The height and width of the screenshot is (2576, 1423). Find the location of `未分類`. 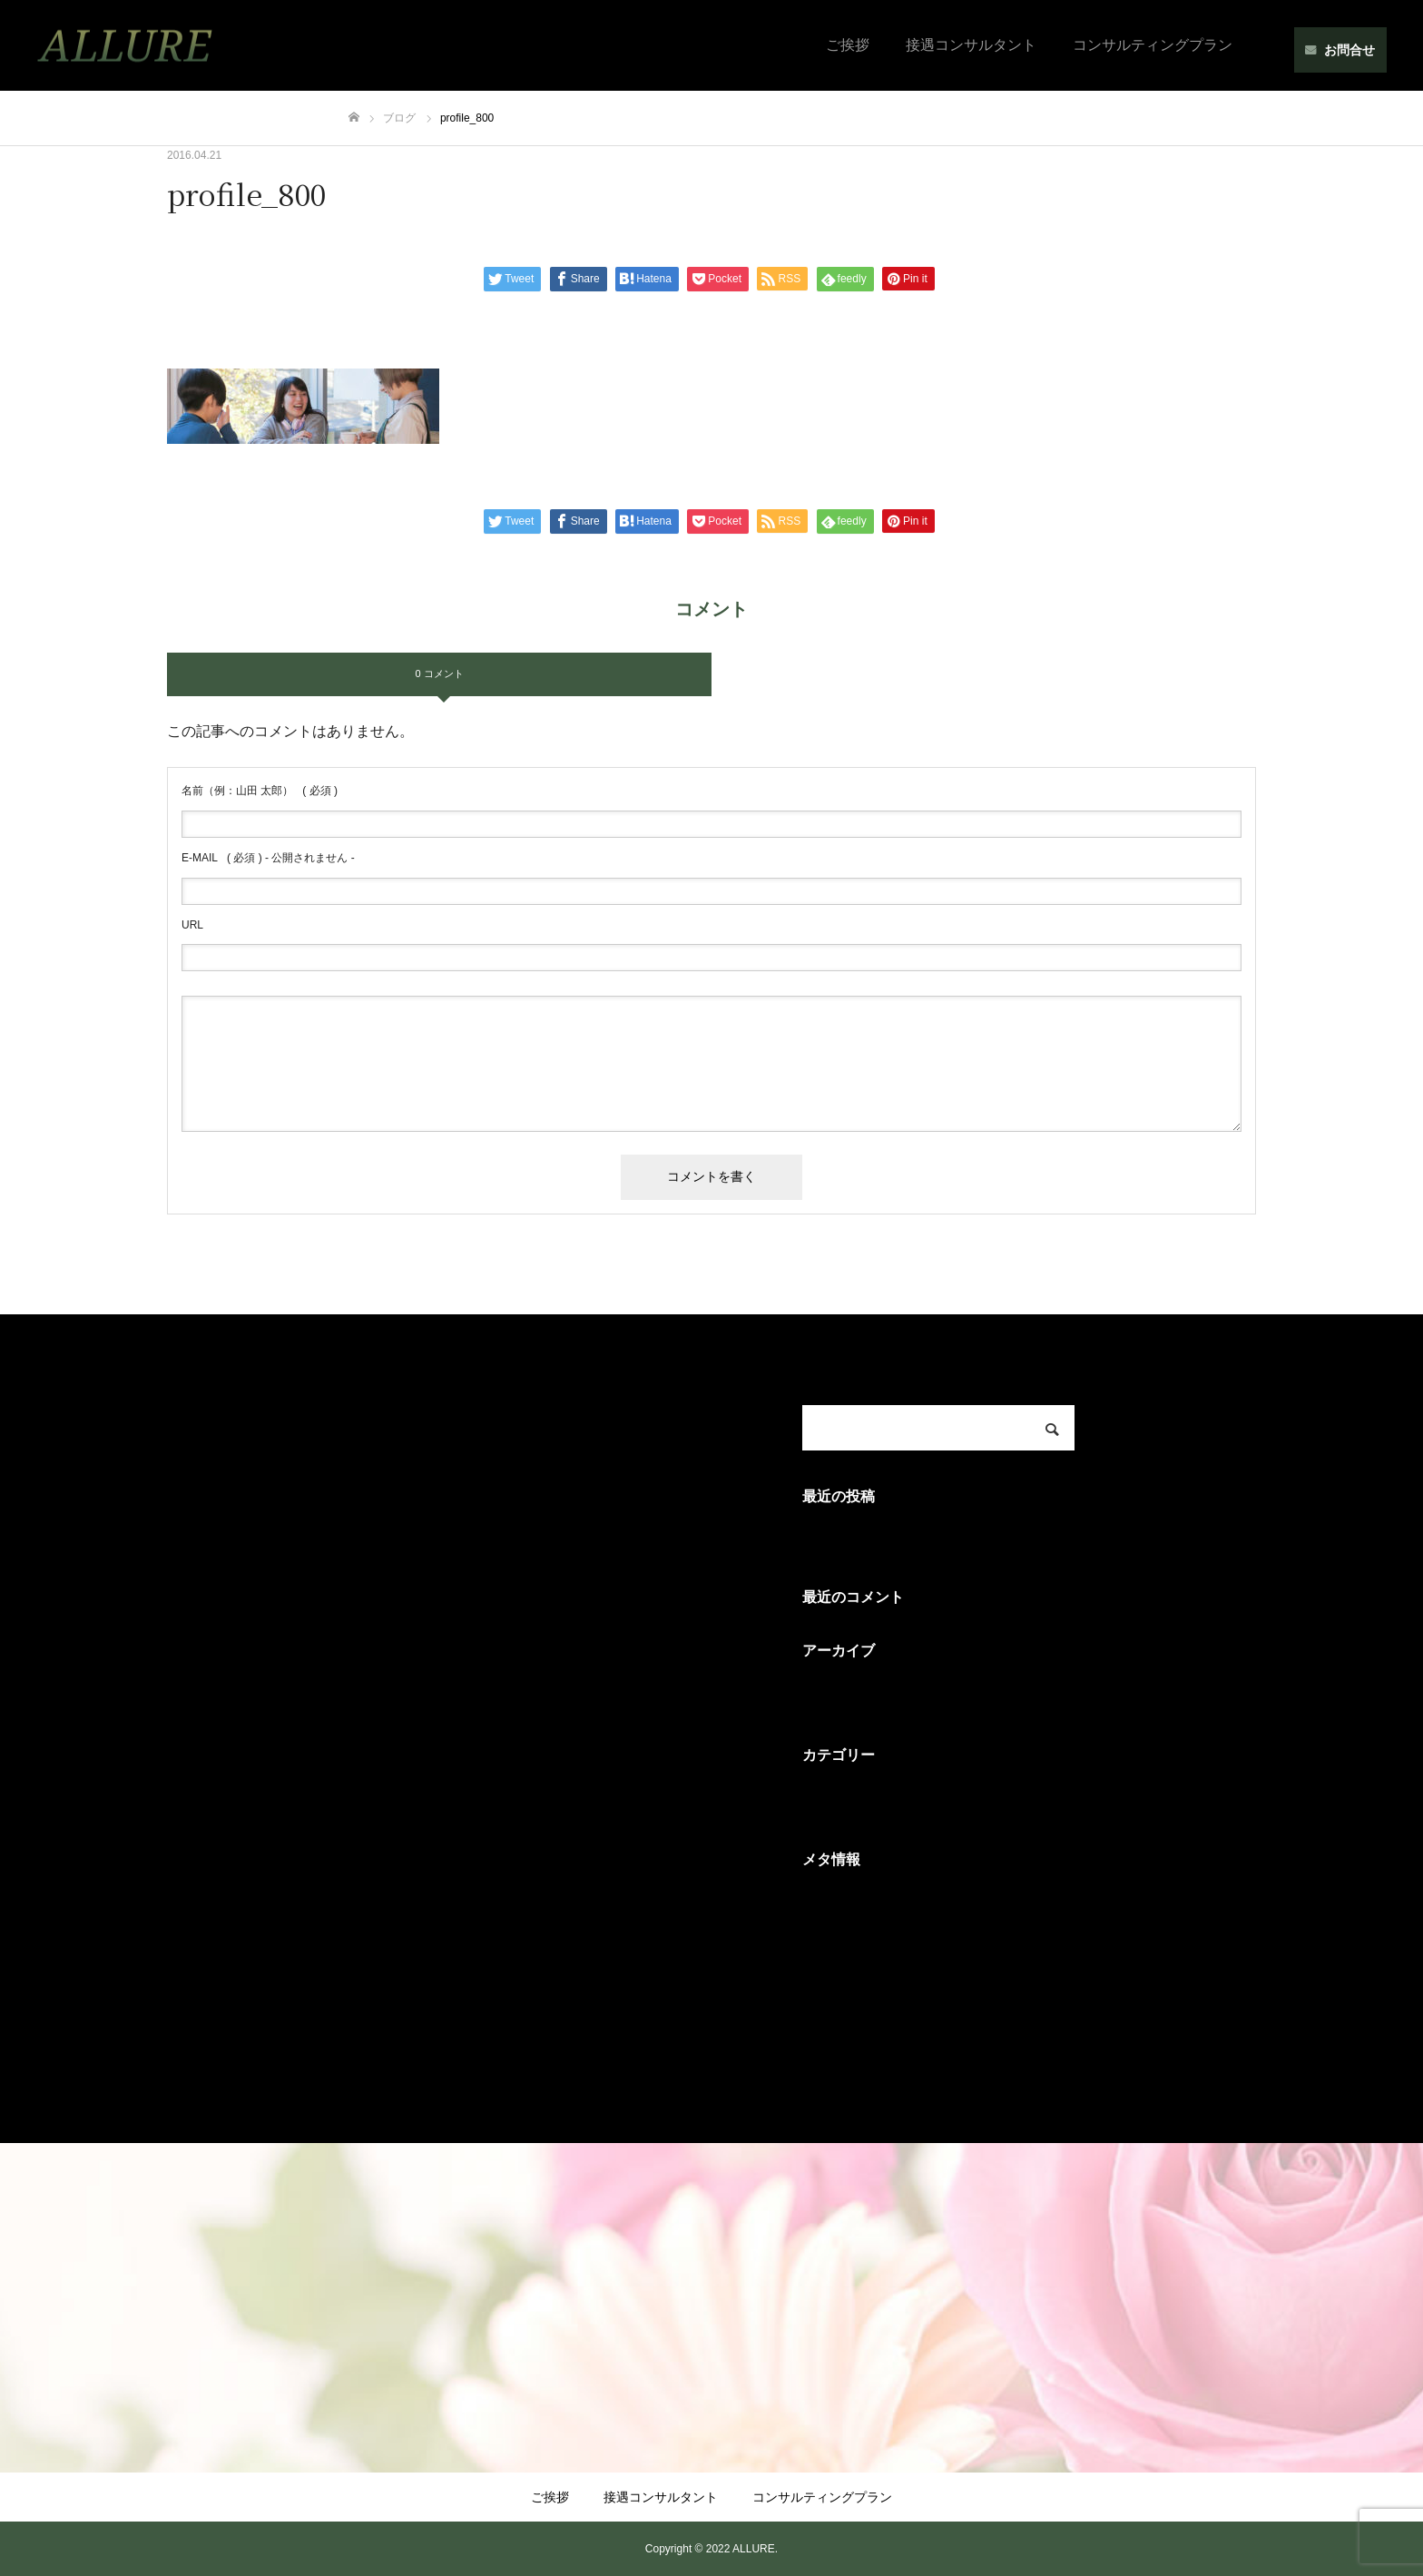

未分類 is located at coordinates (824, 1796).